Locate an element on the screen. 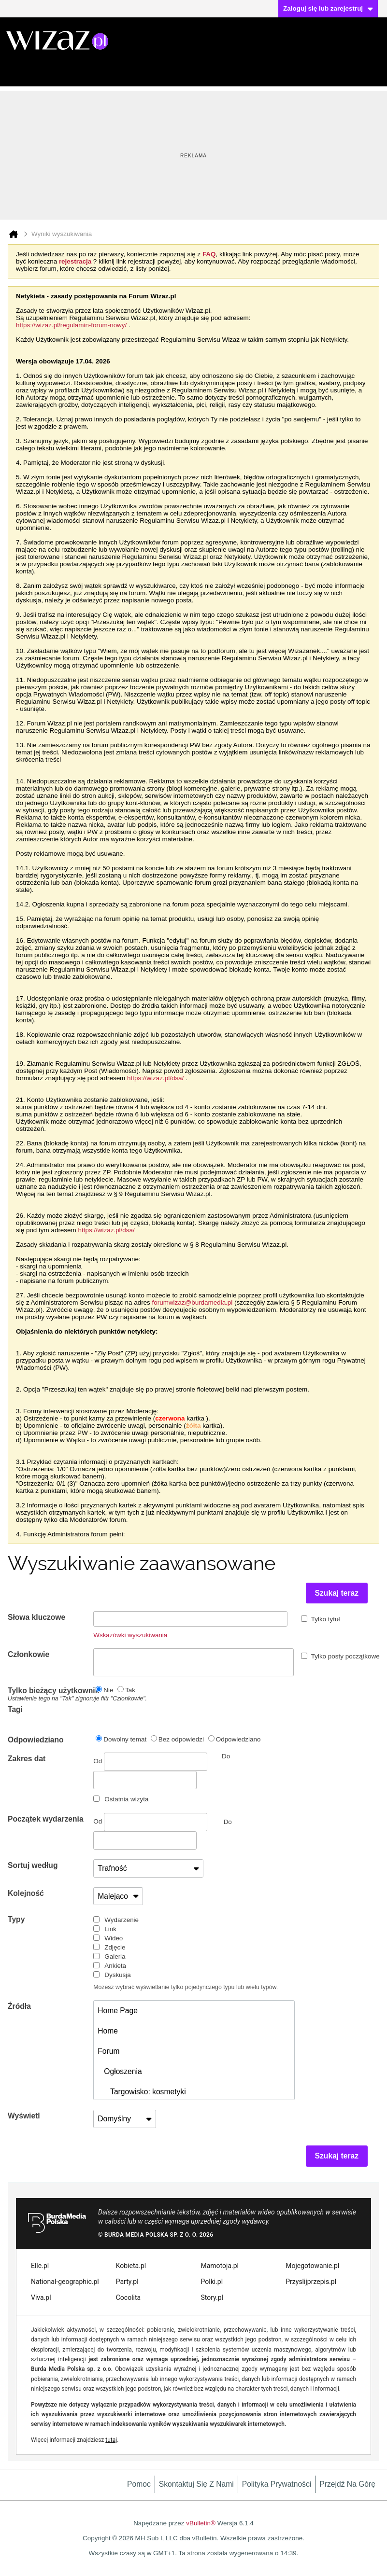 Image resolution: width=387 pixels, height=2576 pixels. Polityka prywatności is located at coordinates (277, 2484).